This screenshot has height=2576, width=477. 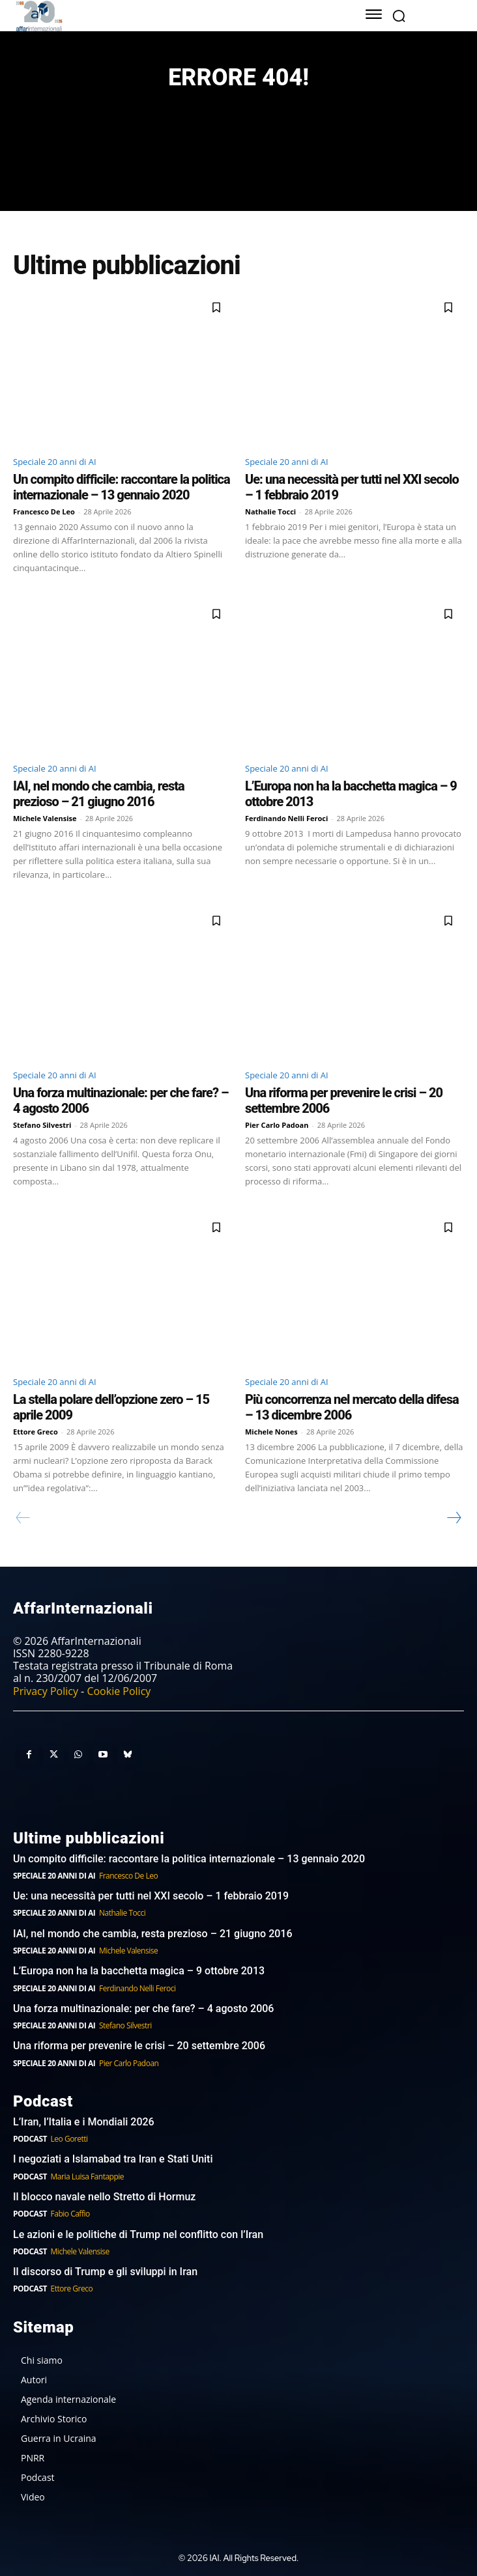 What do you see at coordinates (140, 1971) in the screenshot?
I see `L’Europa non ha la bacchetta magica – 9 ottobre 2013` at bounding box center [140, 1971].